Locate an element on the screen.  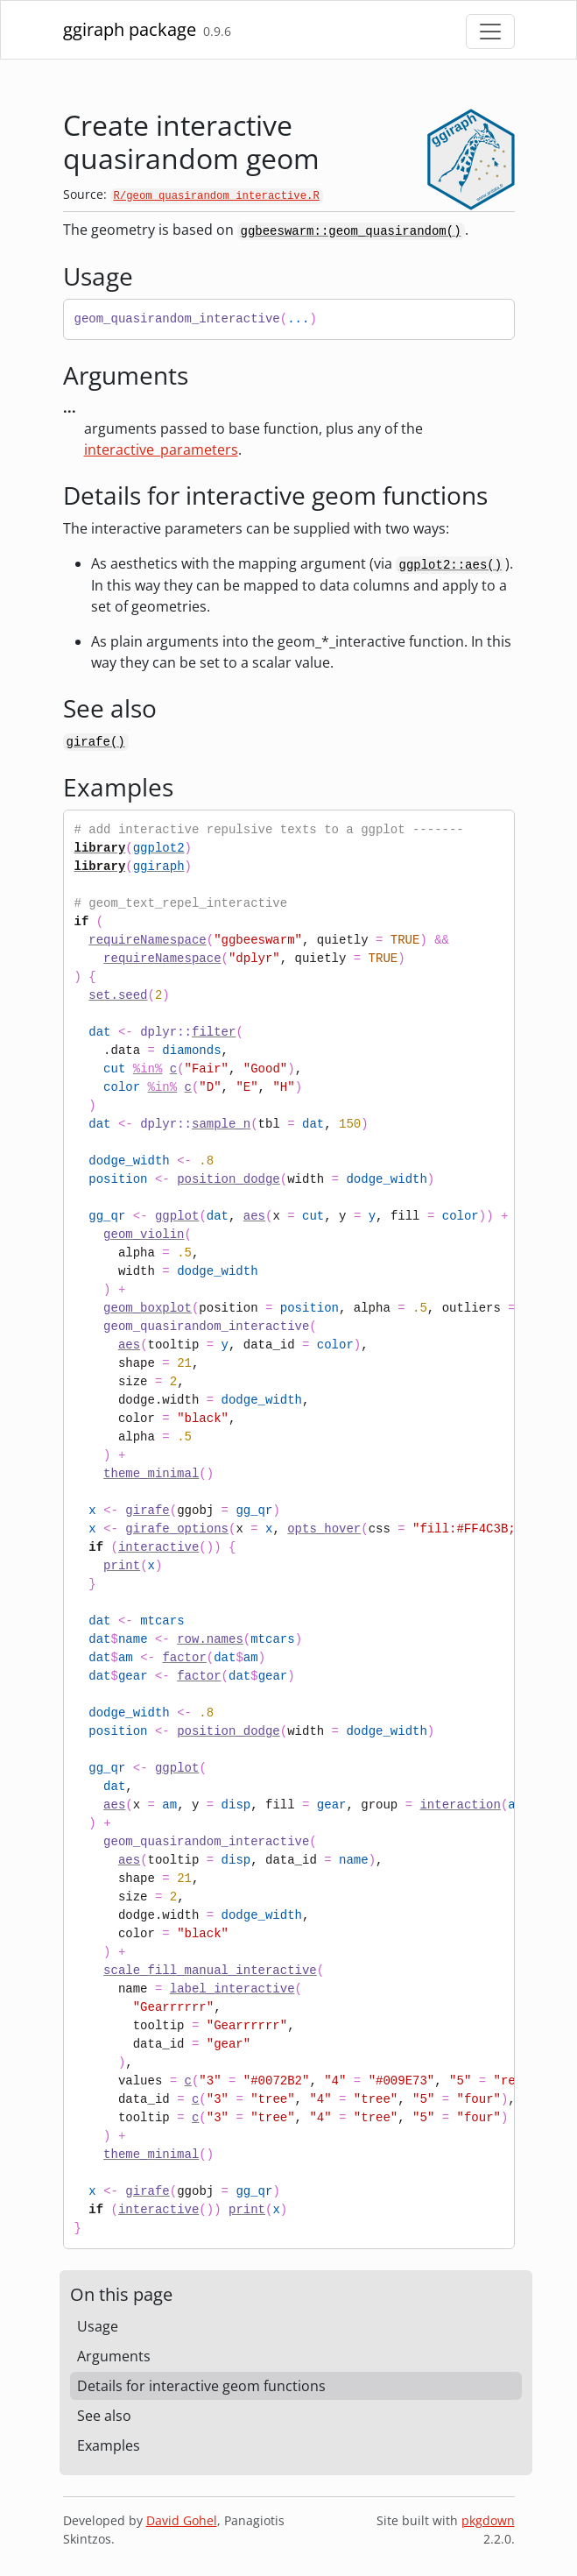
interactive_parameters is located at coordinates (161, 449).